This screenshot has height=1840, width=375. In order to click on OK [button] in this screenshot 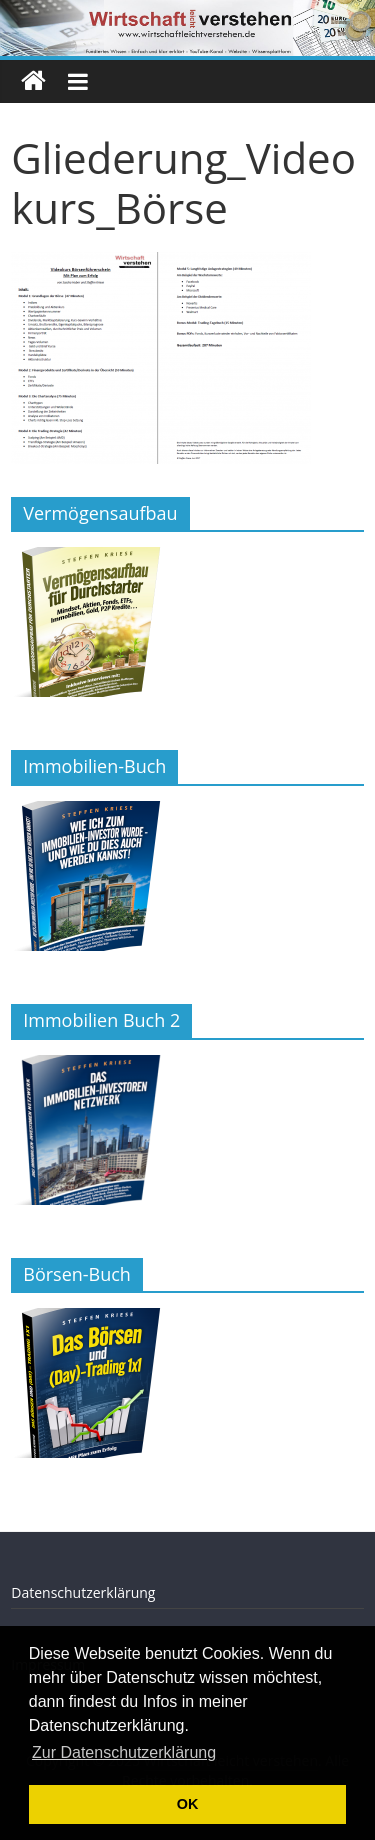, I will do `click(188, 1804)`.